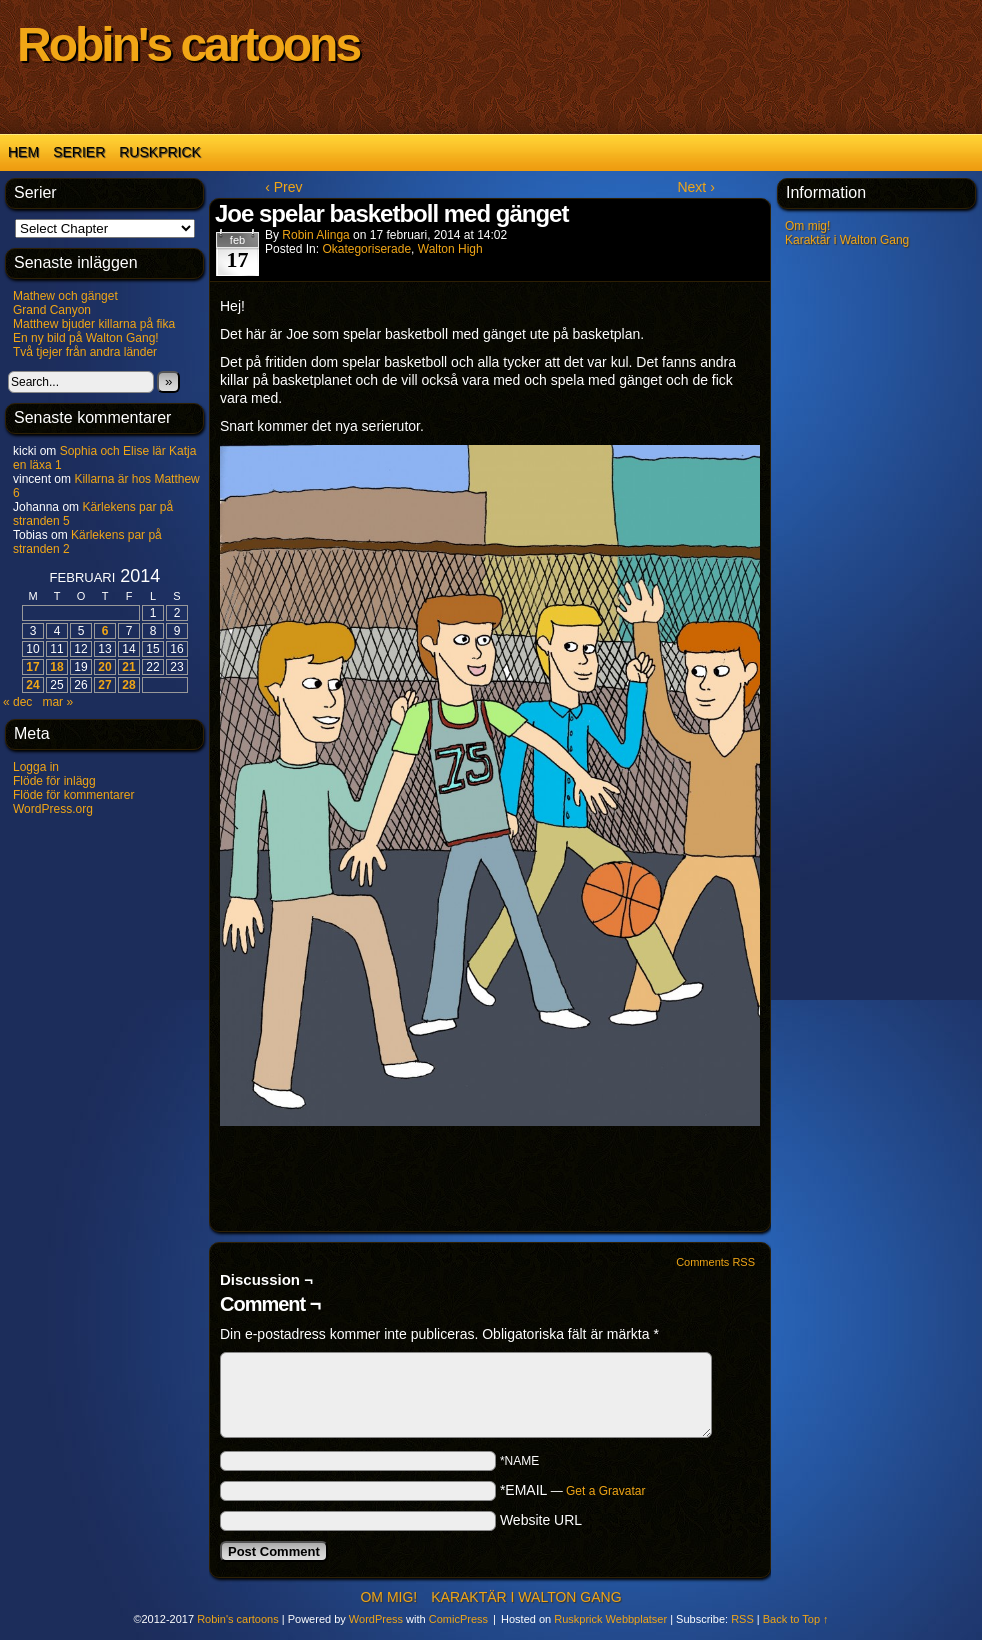 The image size is (982, 1640). Describe the element at coordinates (104, 685) in the screenshot. I see `27 [Inlägg publicerat 27 February 2014]` at that location.